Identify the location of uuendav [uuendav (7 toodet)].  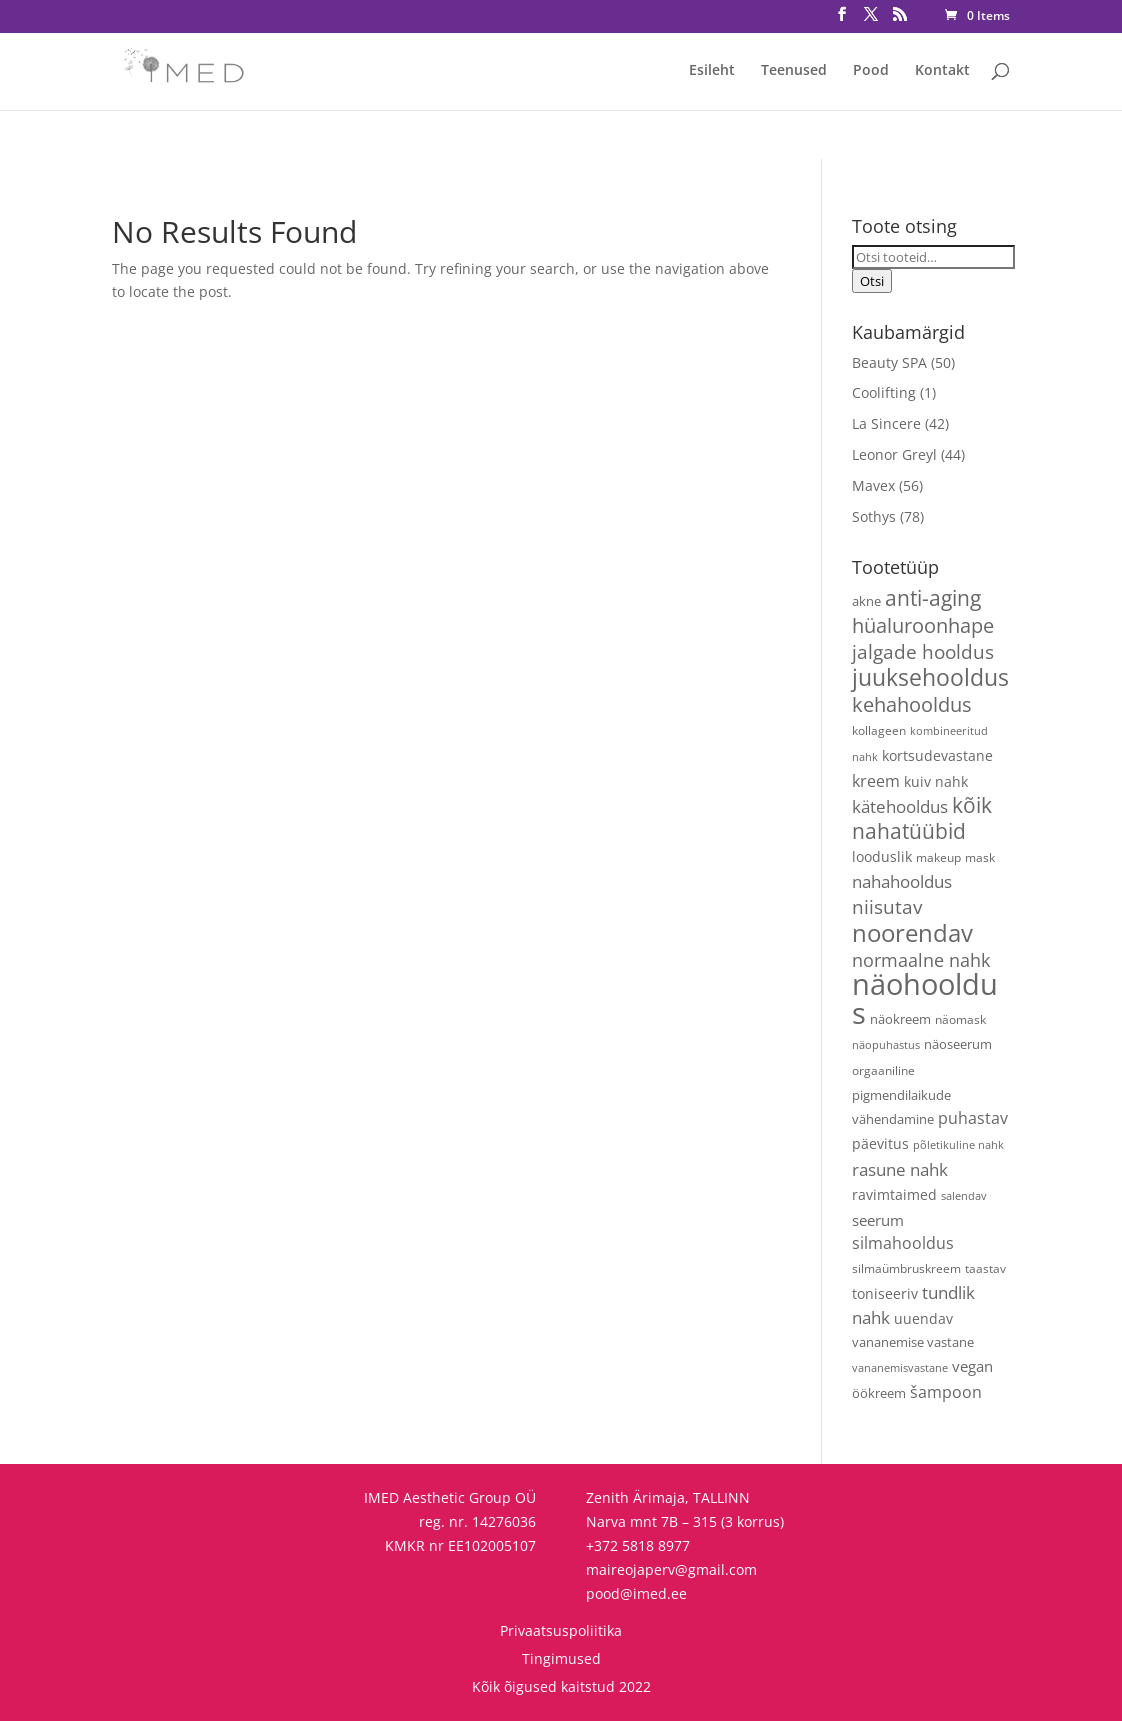
(923, 1318).